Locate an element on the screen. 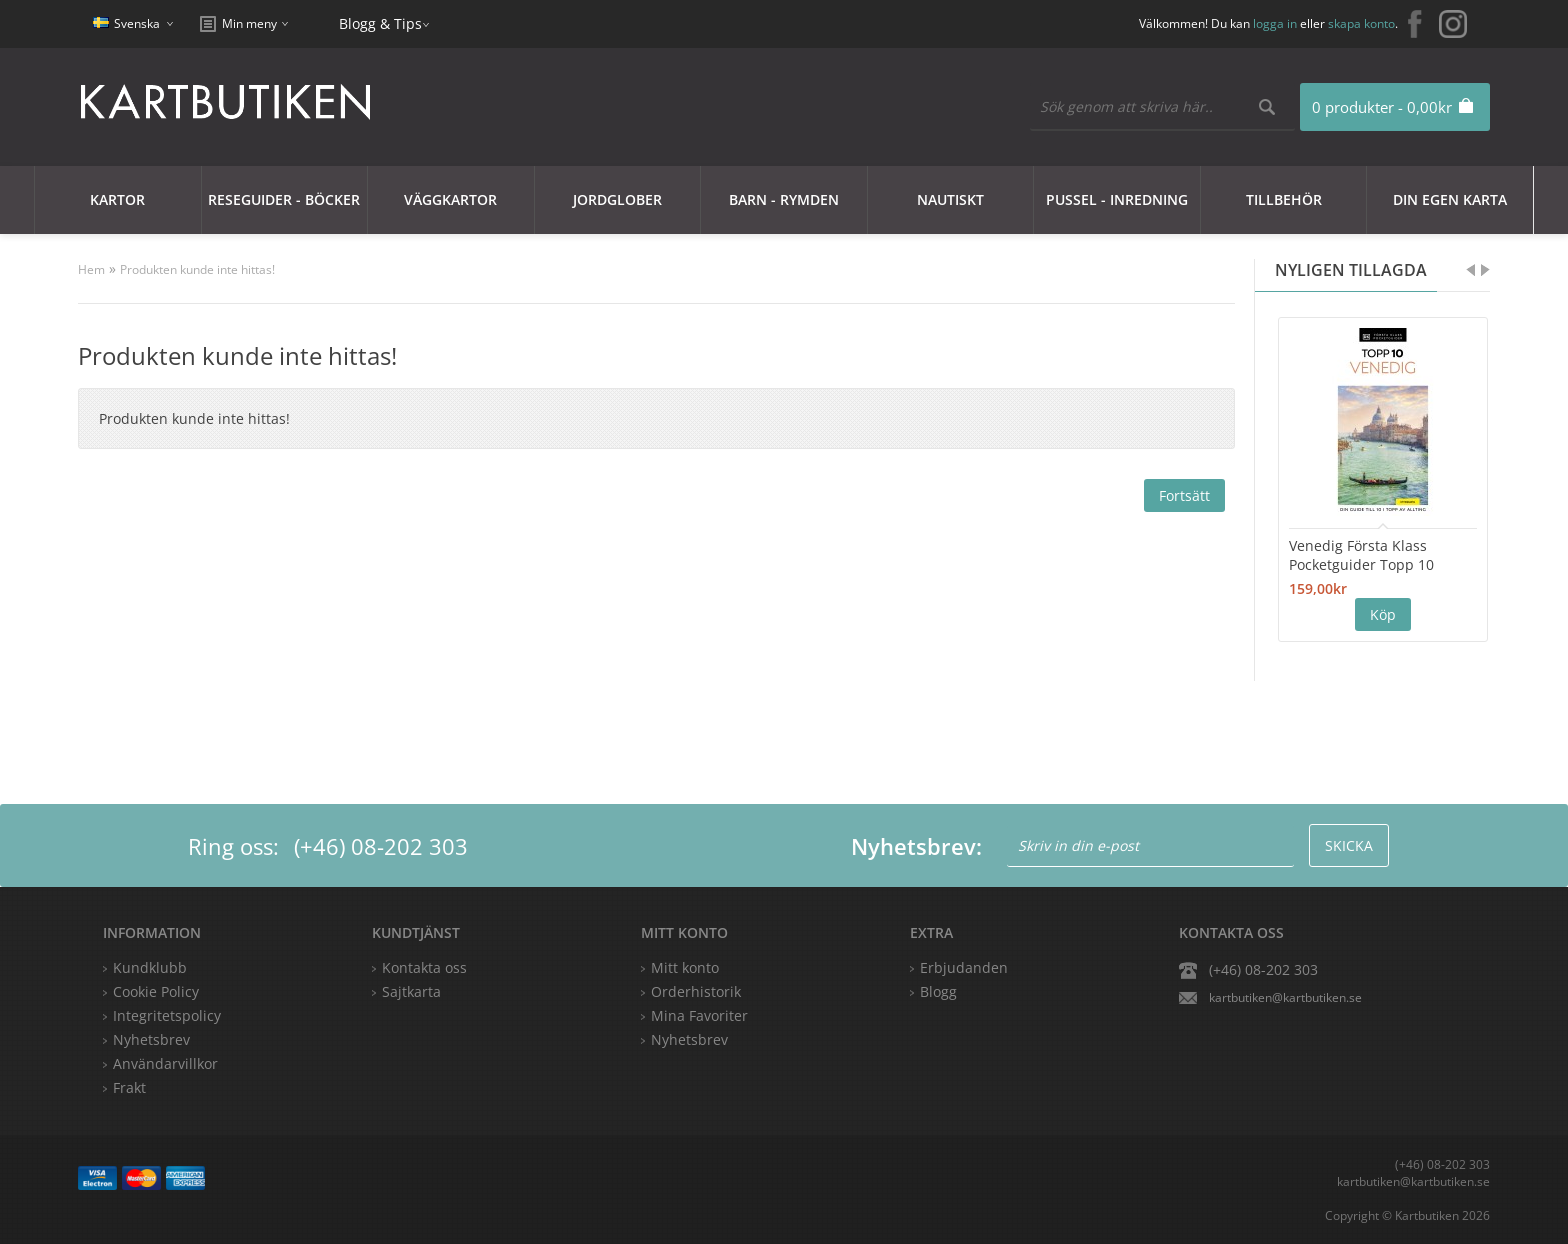 Image resolution: width=1568 pixels, height=1244 pixels. Nautiskt is located at coordinates (950, 199).